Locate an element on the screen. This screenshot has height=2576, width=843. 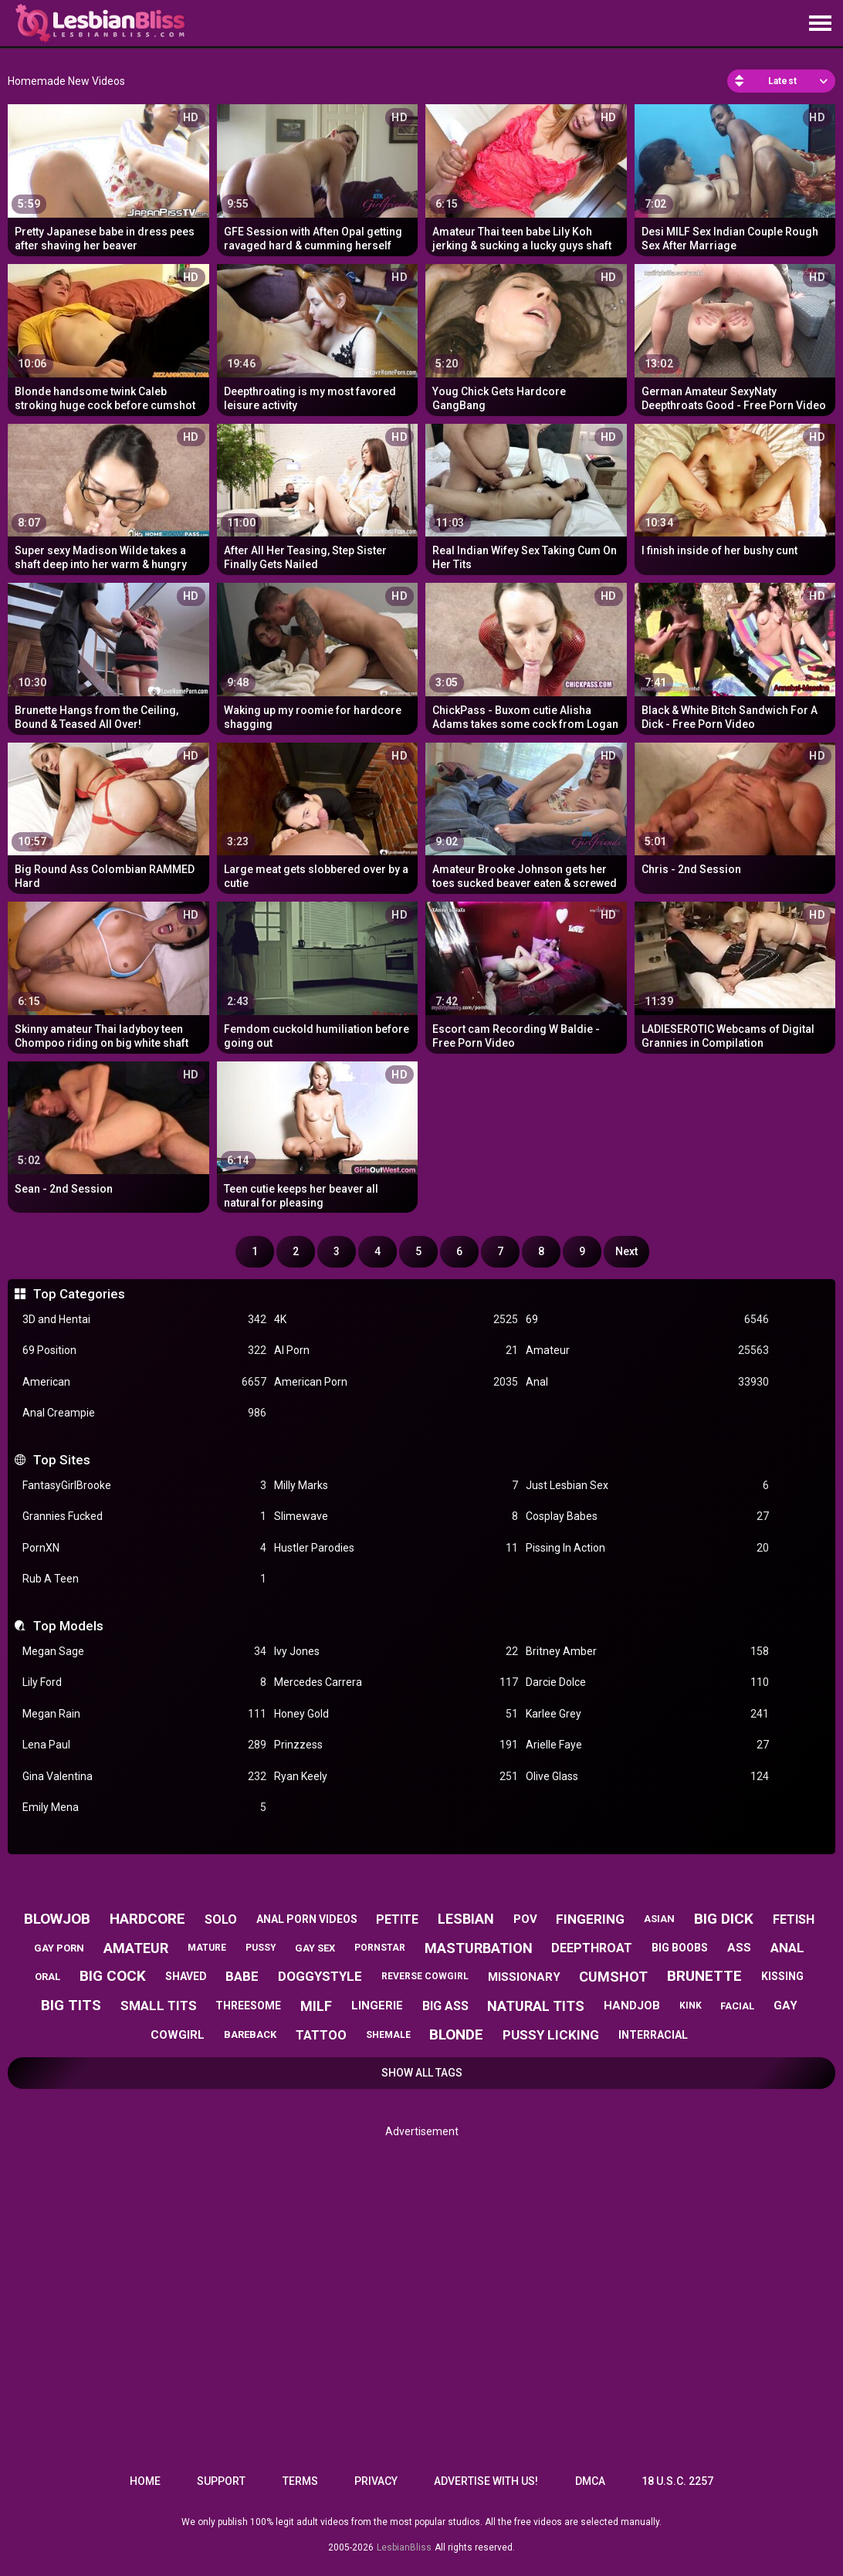
cumshot is located at coordinates (613, 1976).